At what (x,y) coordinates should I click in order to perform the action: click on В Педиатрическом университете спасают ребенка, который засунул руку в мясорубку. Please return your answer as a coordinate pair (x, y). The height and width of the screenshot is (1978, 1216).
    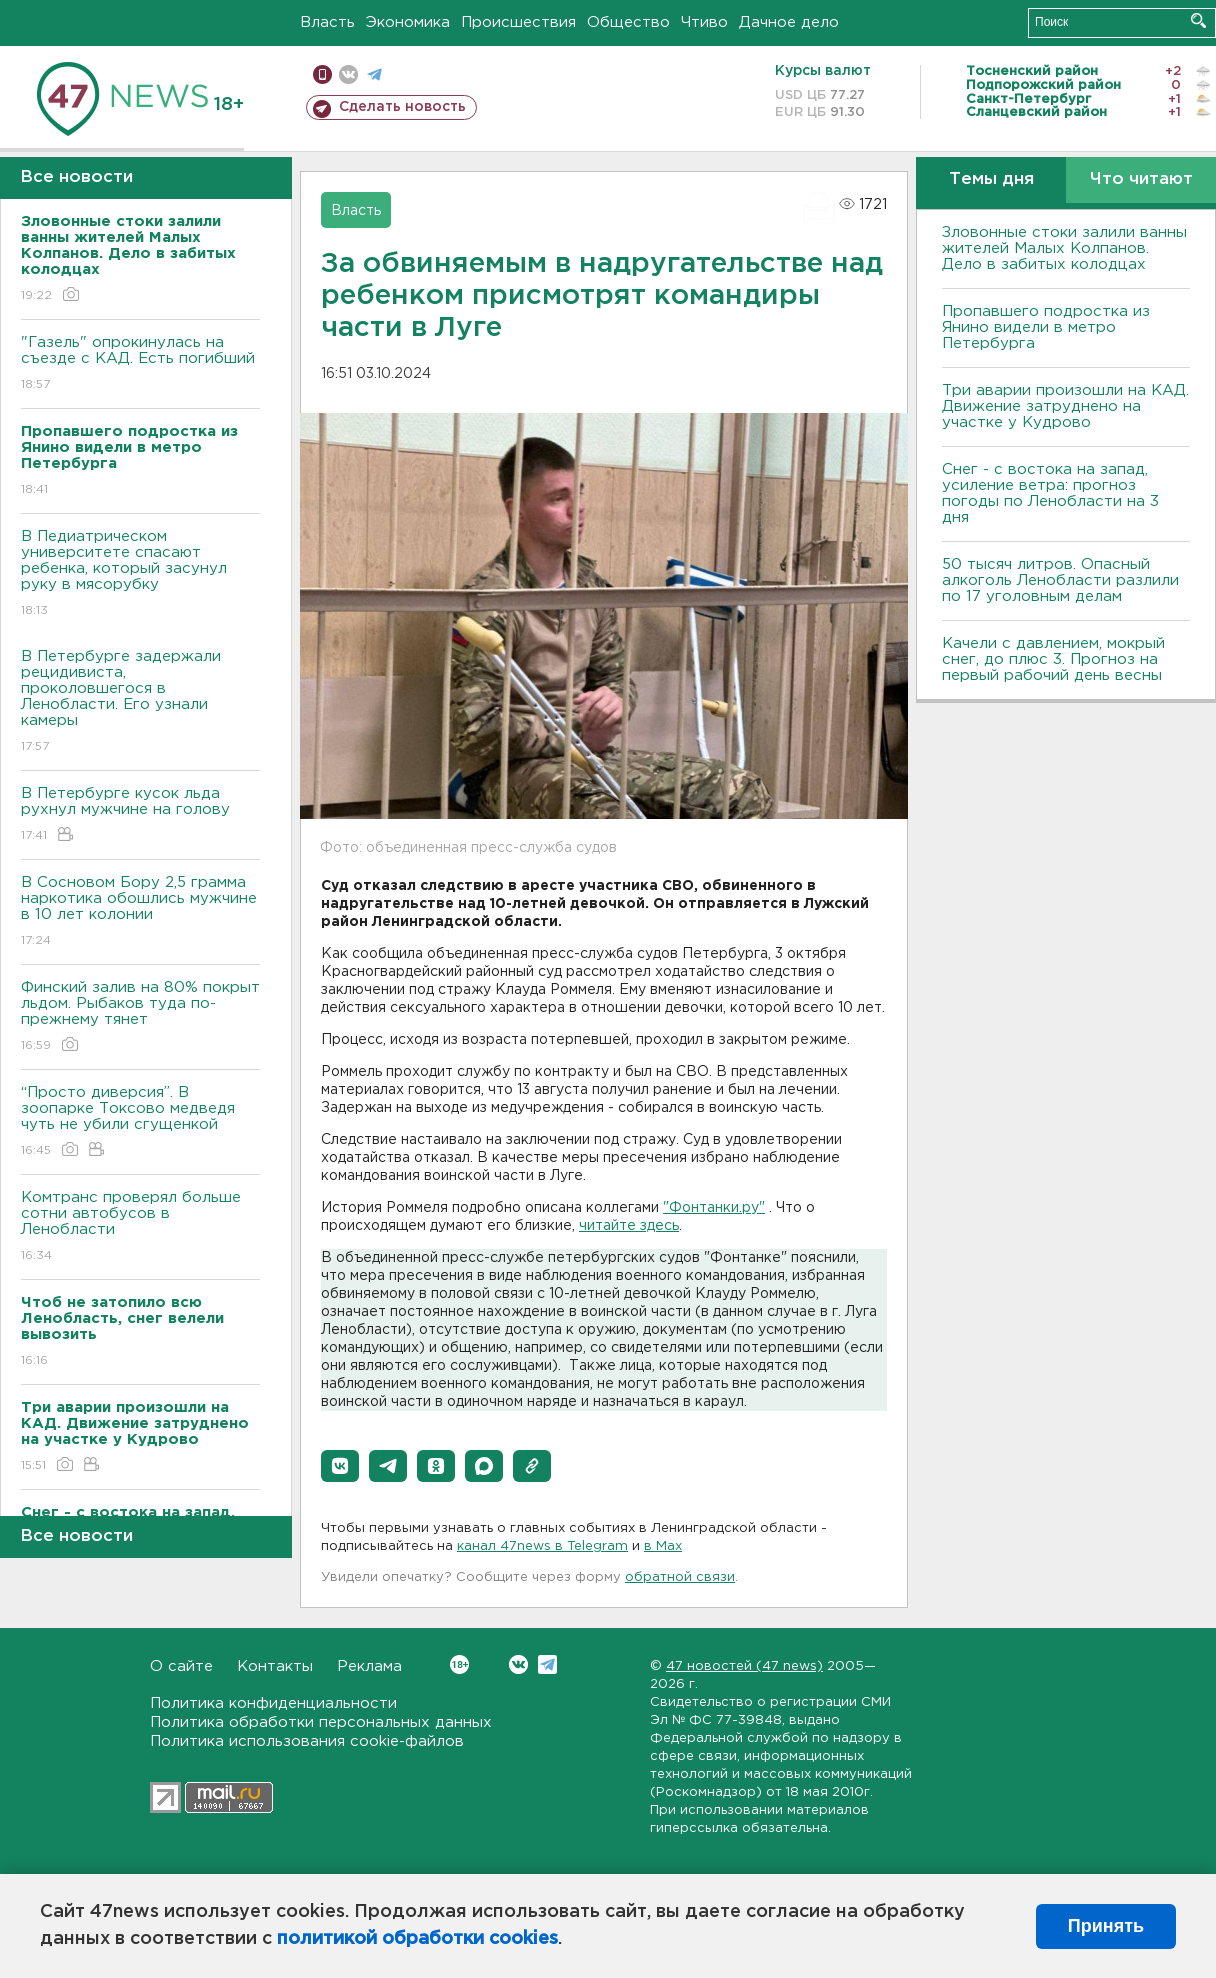
    Looking at the image, I should click on (140, 574).